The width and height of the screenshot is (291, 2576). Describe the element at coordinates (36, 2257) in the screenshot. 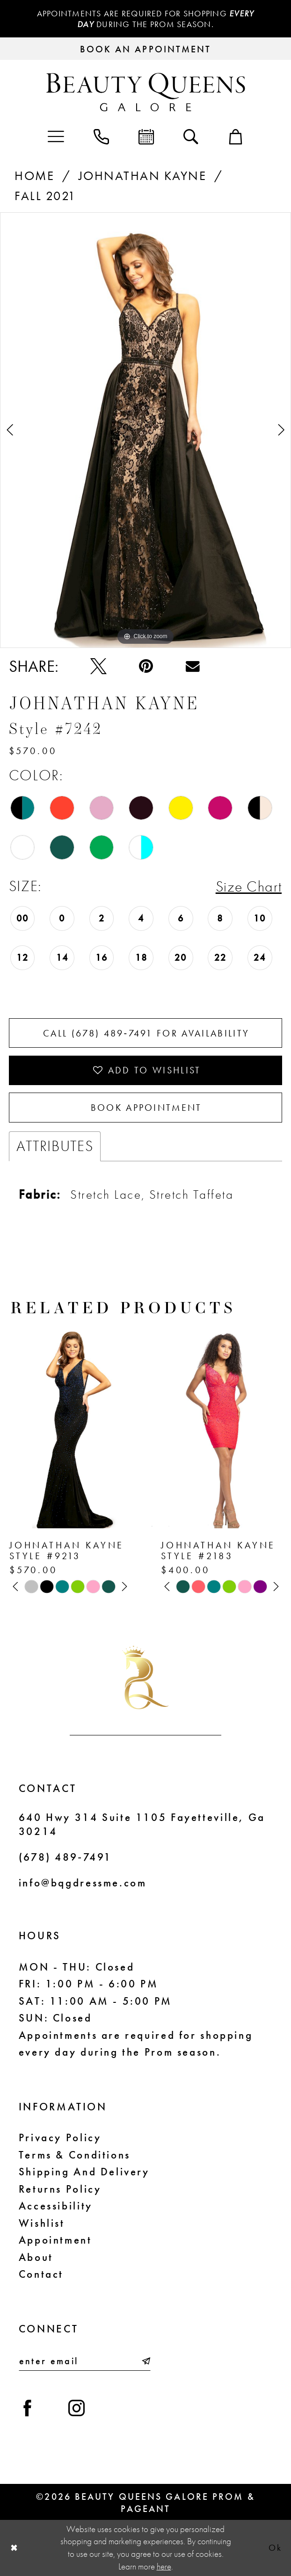

I see `About` at that location.